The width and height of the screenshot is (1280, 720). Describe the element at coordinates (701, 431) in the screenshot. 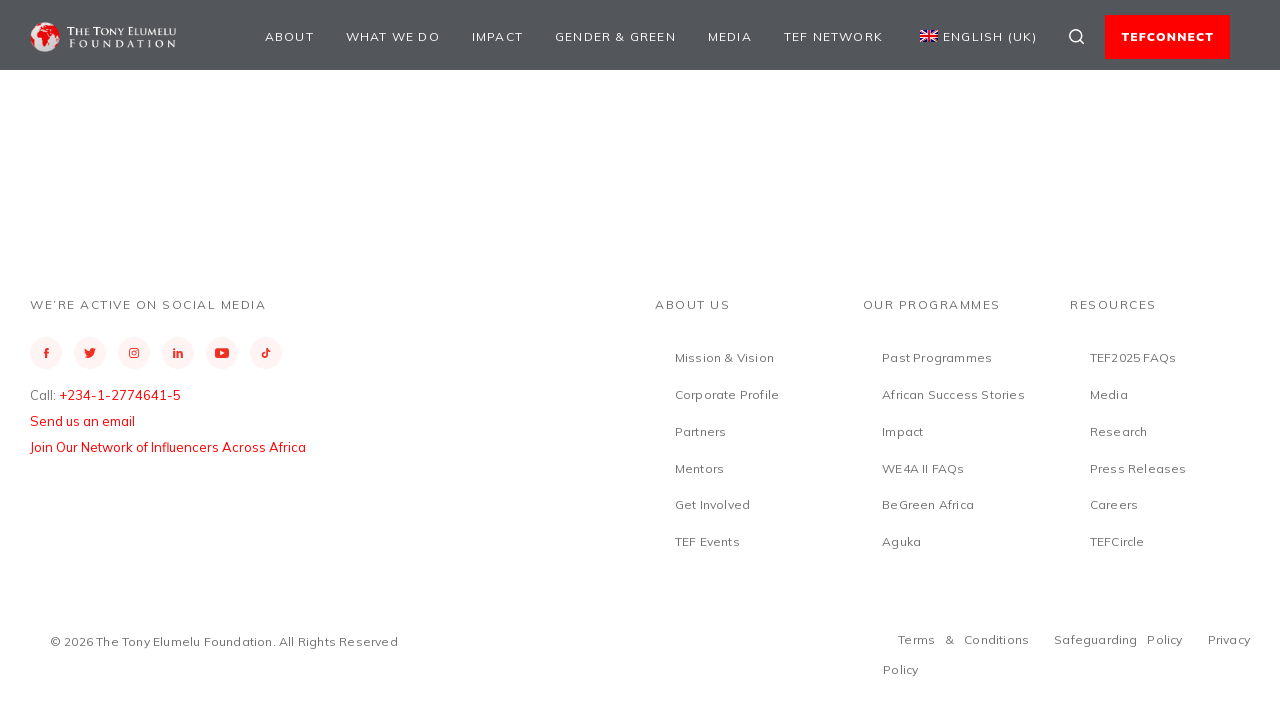

I see `Partners` at that location.